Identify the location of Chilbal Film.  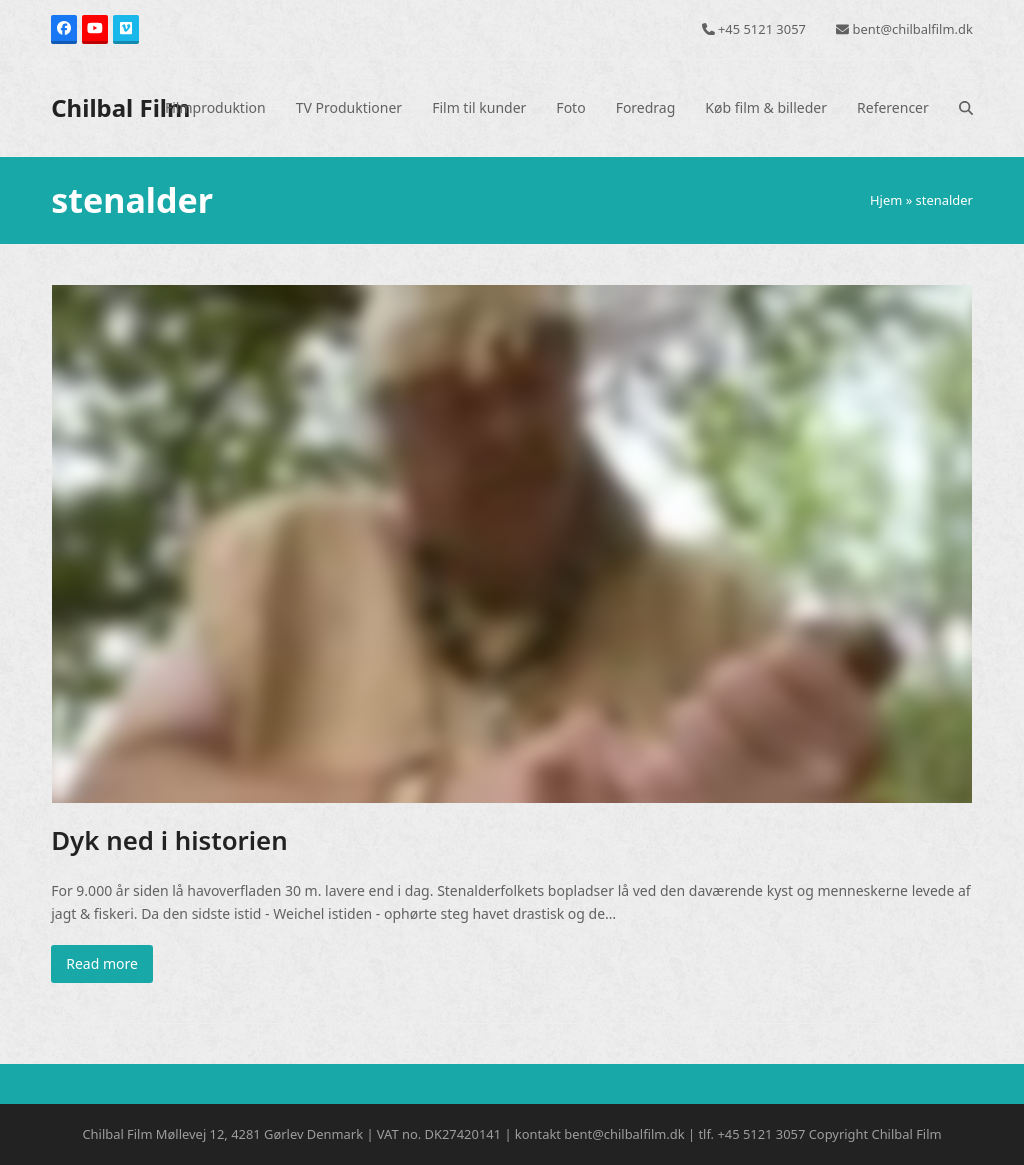
(120, 107).